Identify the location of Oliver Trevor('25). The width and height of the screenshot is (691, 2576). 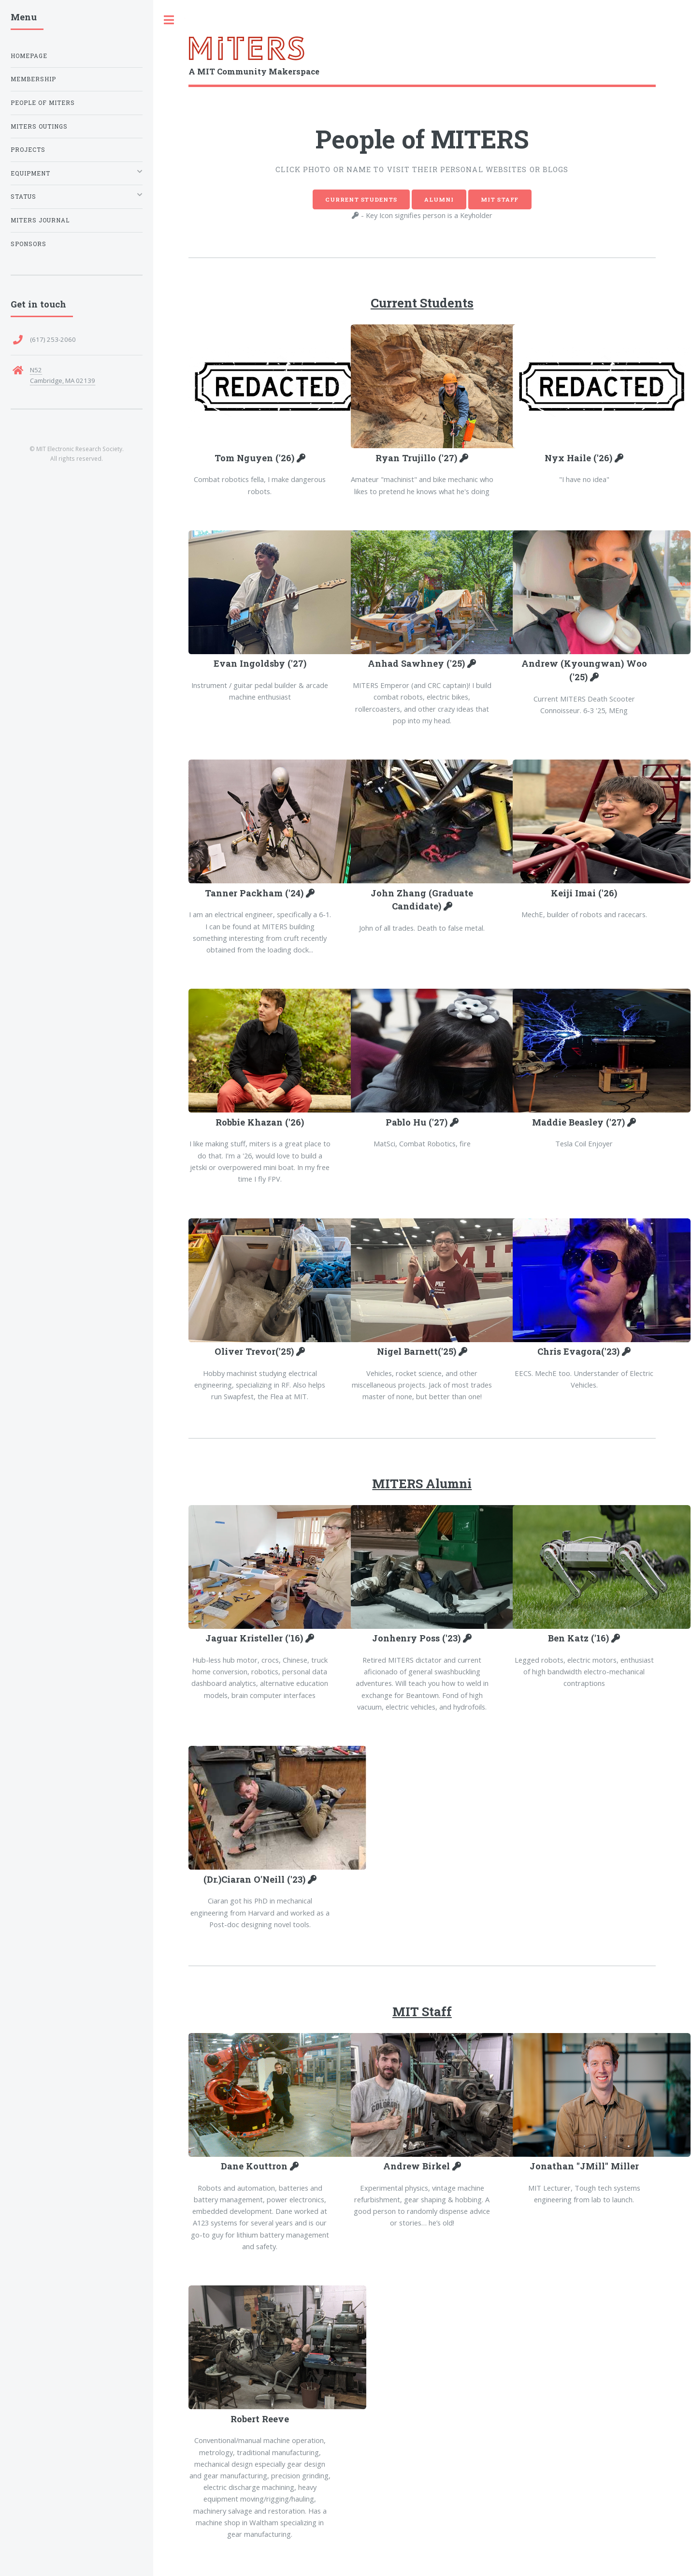
(255, 1351).